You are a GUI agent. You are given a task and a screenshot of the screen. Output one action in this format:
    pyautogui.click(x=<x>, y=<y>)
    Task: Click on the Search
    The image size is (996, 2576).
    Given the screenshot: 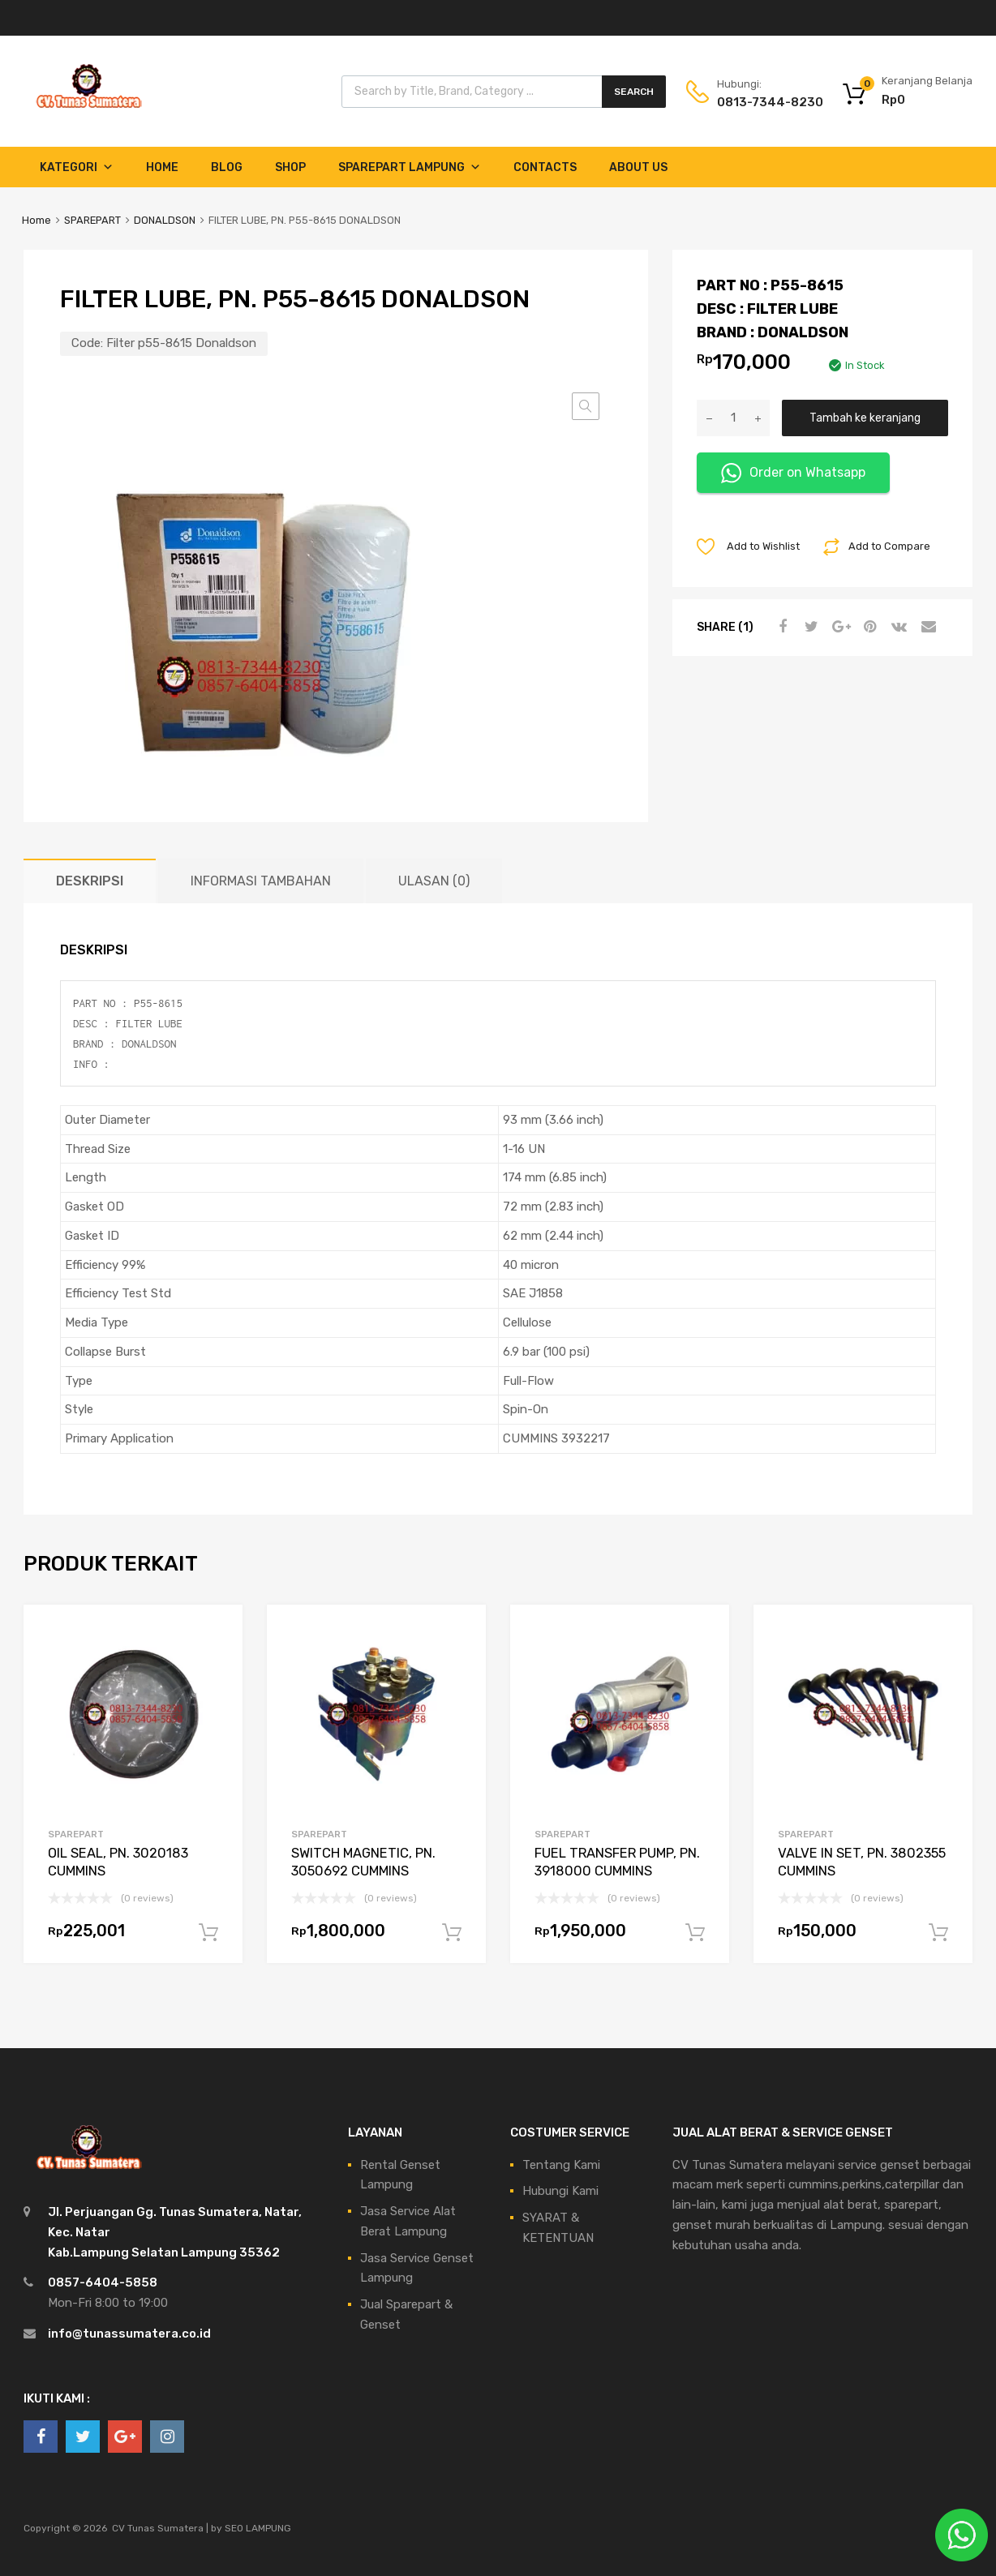 What is the action you would take?
    pyautogui.click(x=634, y=91)
    